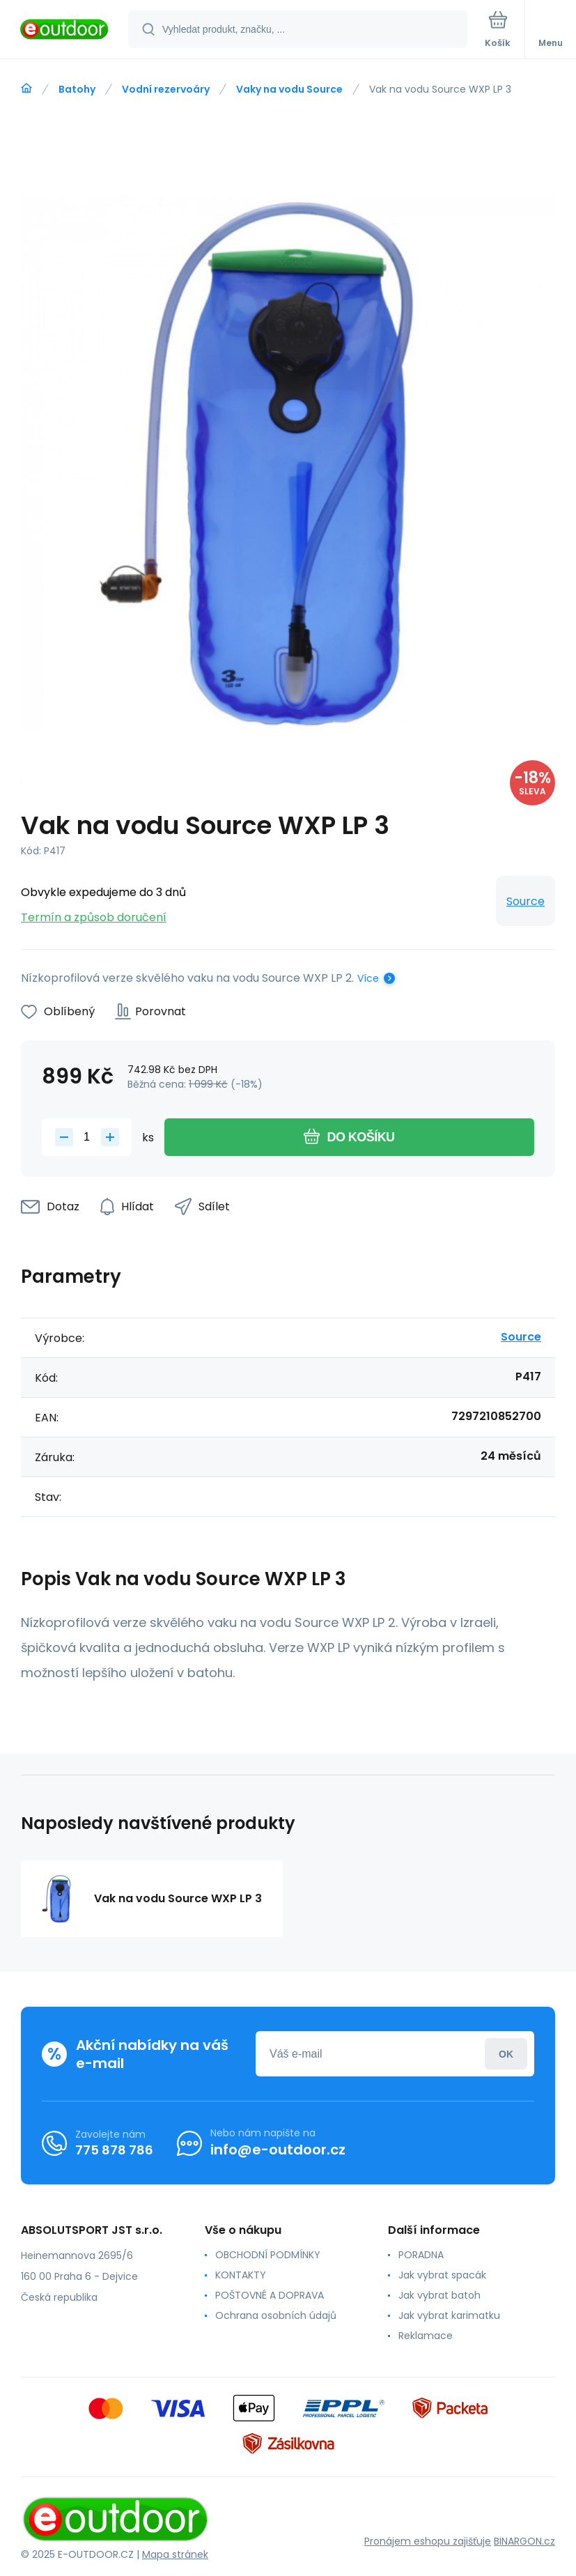  What do you see at coordinates (506, 2053) in the screenshot?
I see `Přihlásit` at bounding box center [506, 2053].